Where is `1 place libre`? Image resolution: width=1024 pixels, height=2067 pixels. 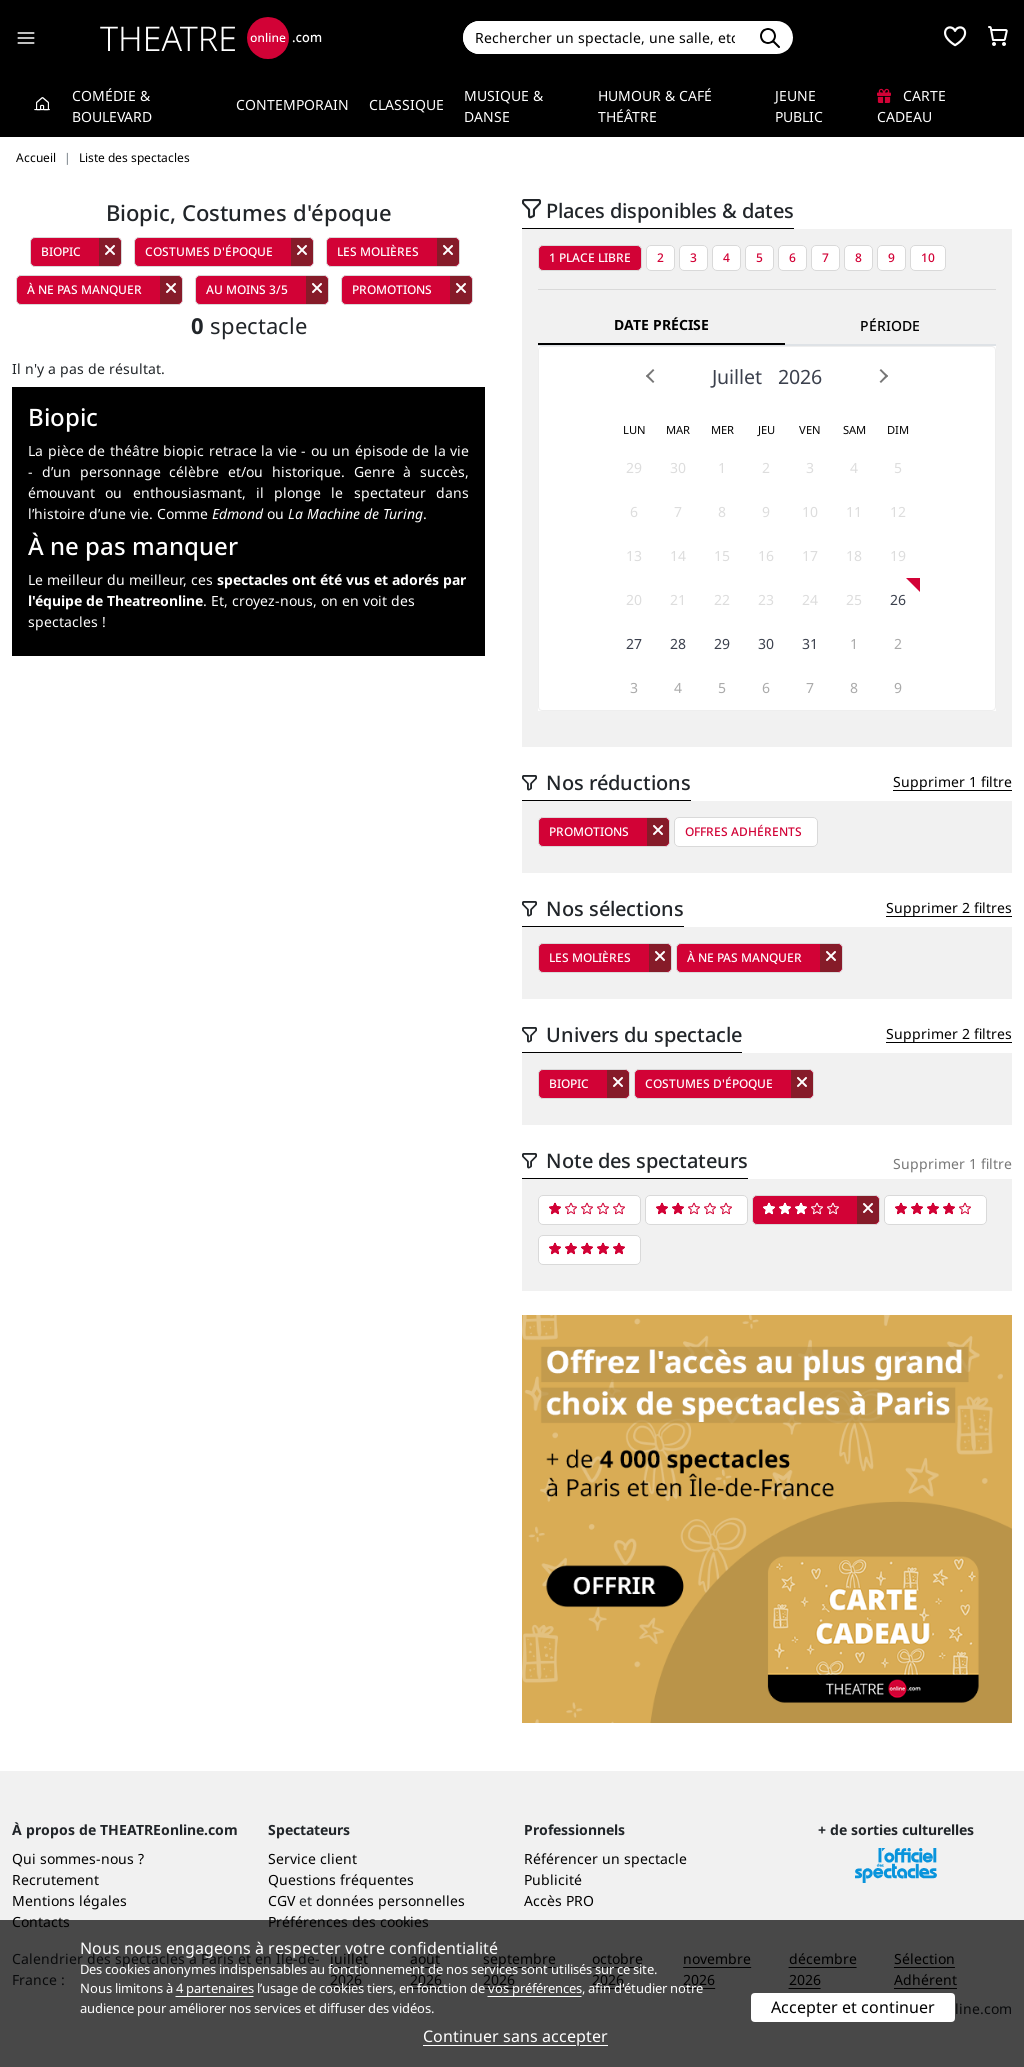
1 place libre is located at coordinates (590, 257).